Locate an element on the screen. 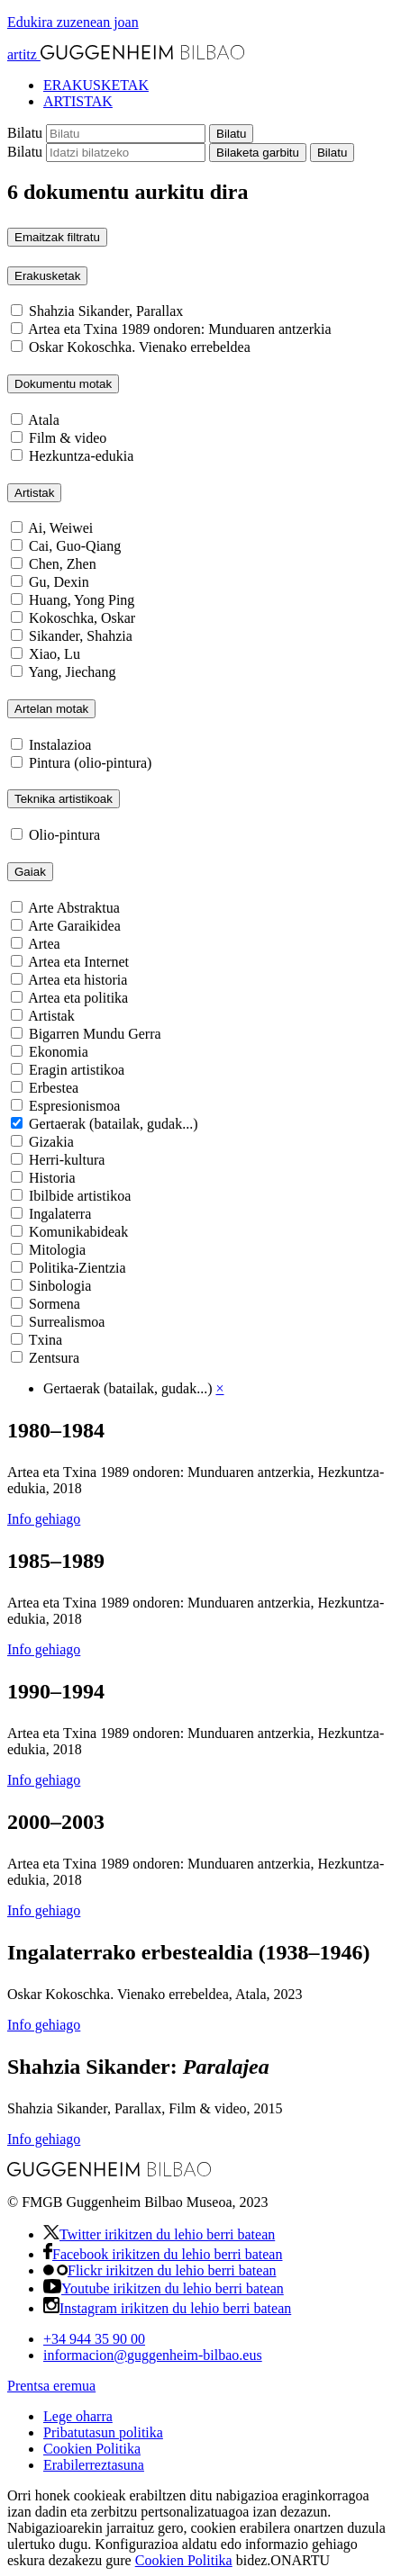 This screenshot has height=2576, width=401. Dokumentu motak is located at coordinates (63, 384).